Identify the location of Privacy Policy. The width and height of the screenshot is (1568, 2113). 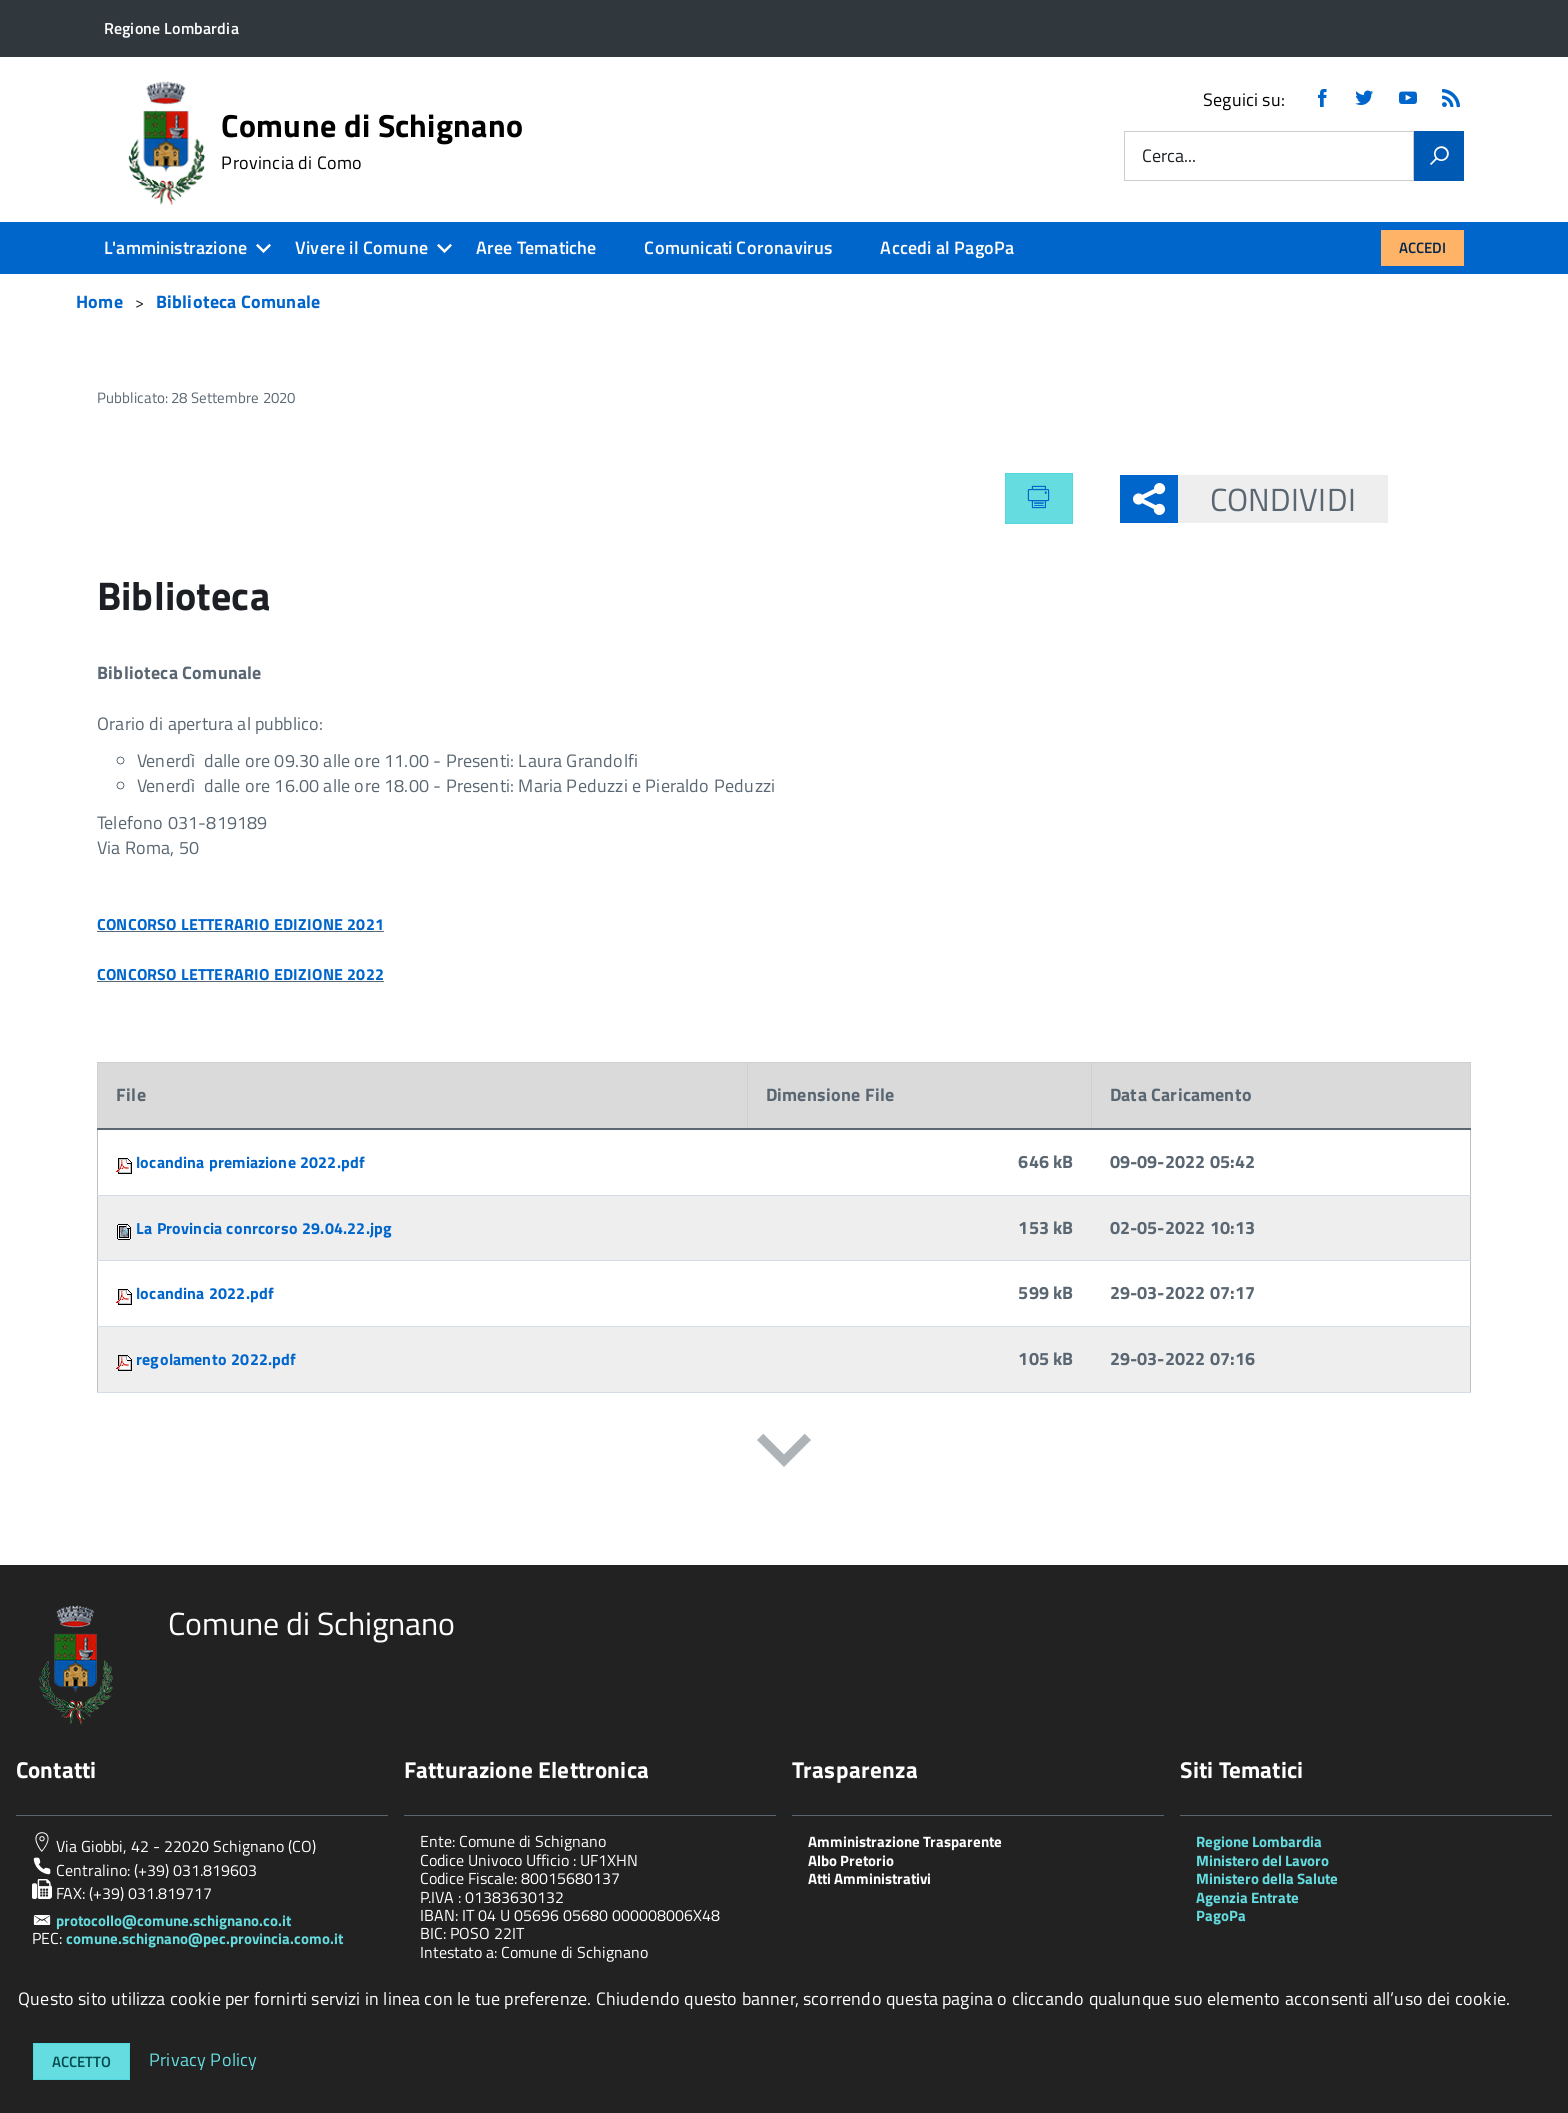
(203, 2058).